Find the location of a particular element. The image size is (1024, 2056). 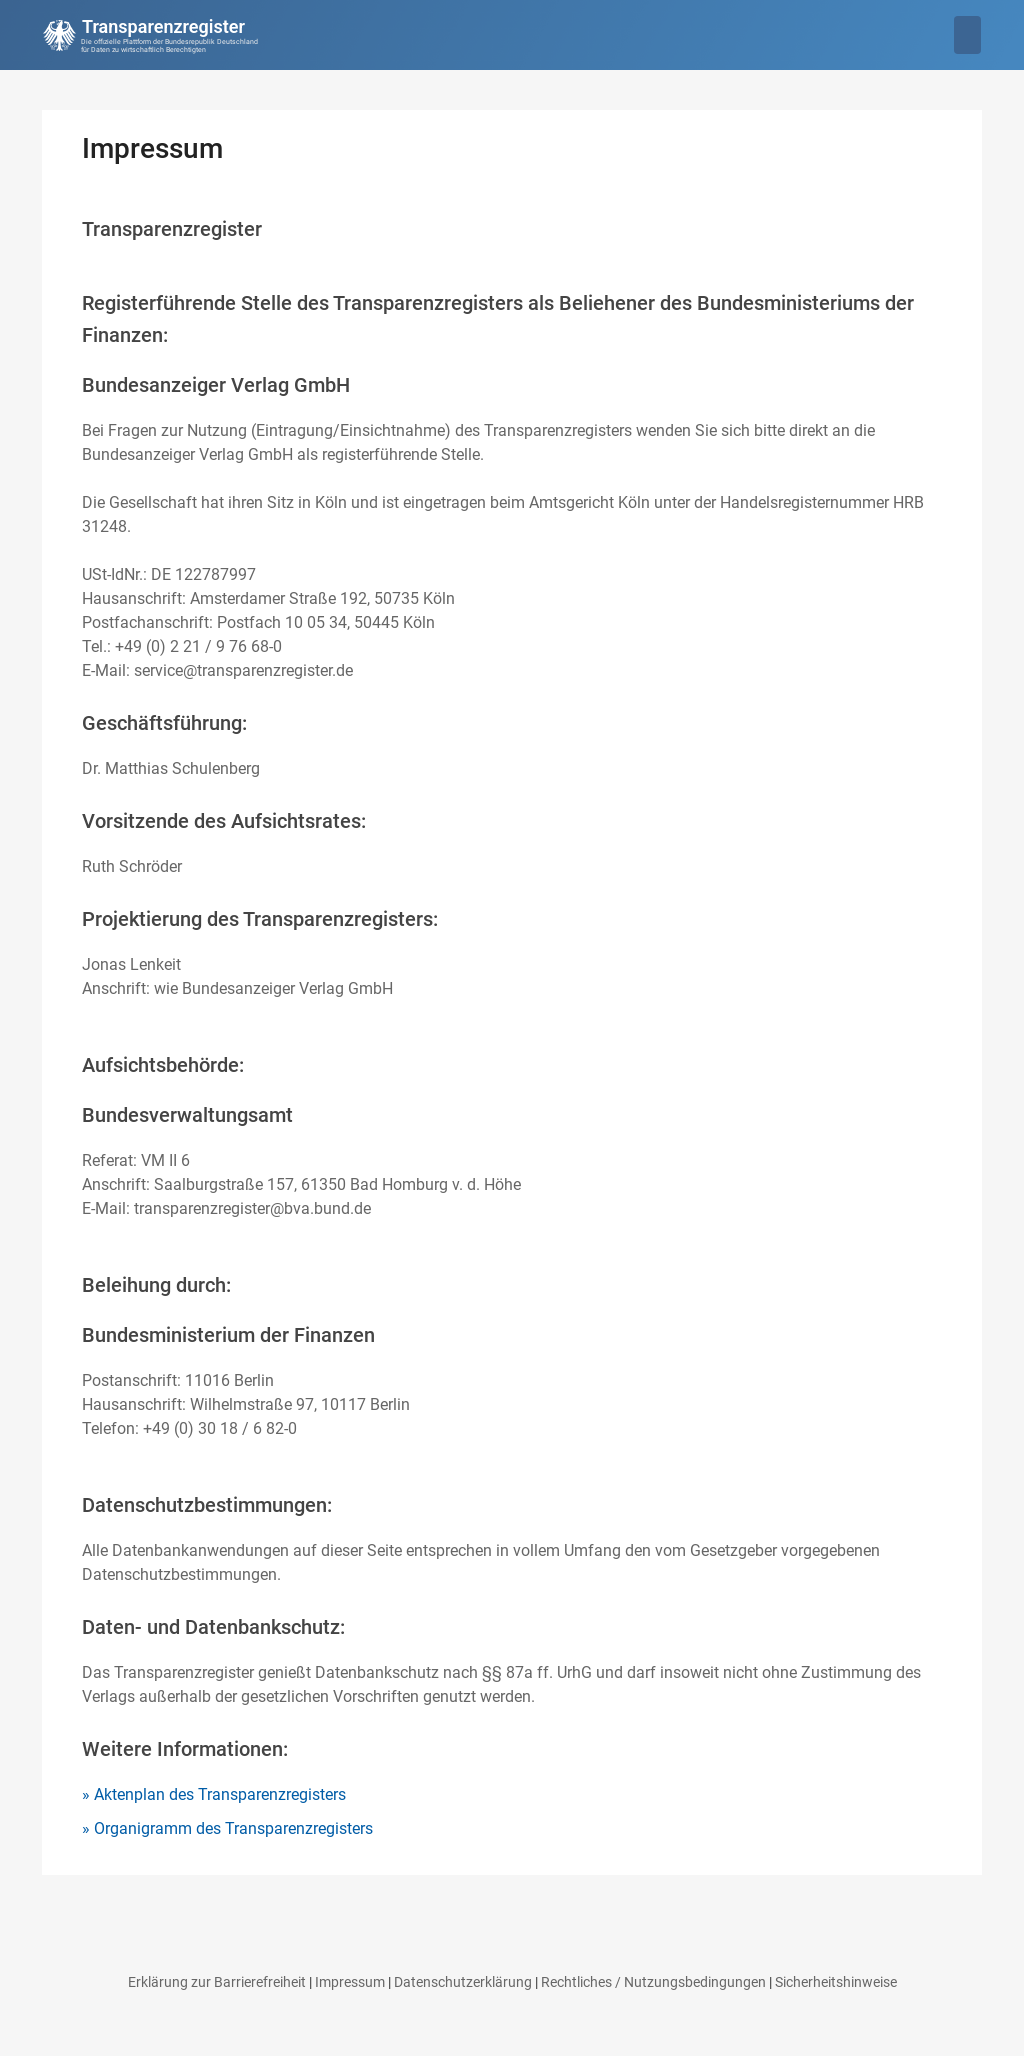

Datenschutzerklärung is located at coordinates (463, 1982).